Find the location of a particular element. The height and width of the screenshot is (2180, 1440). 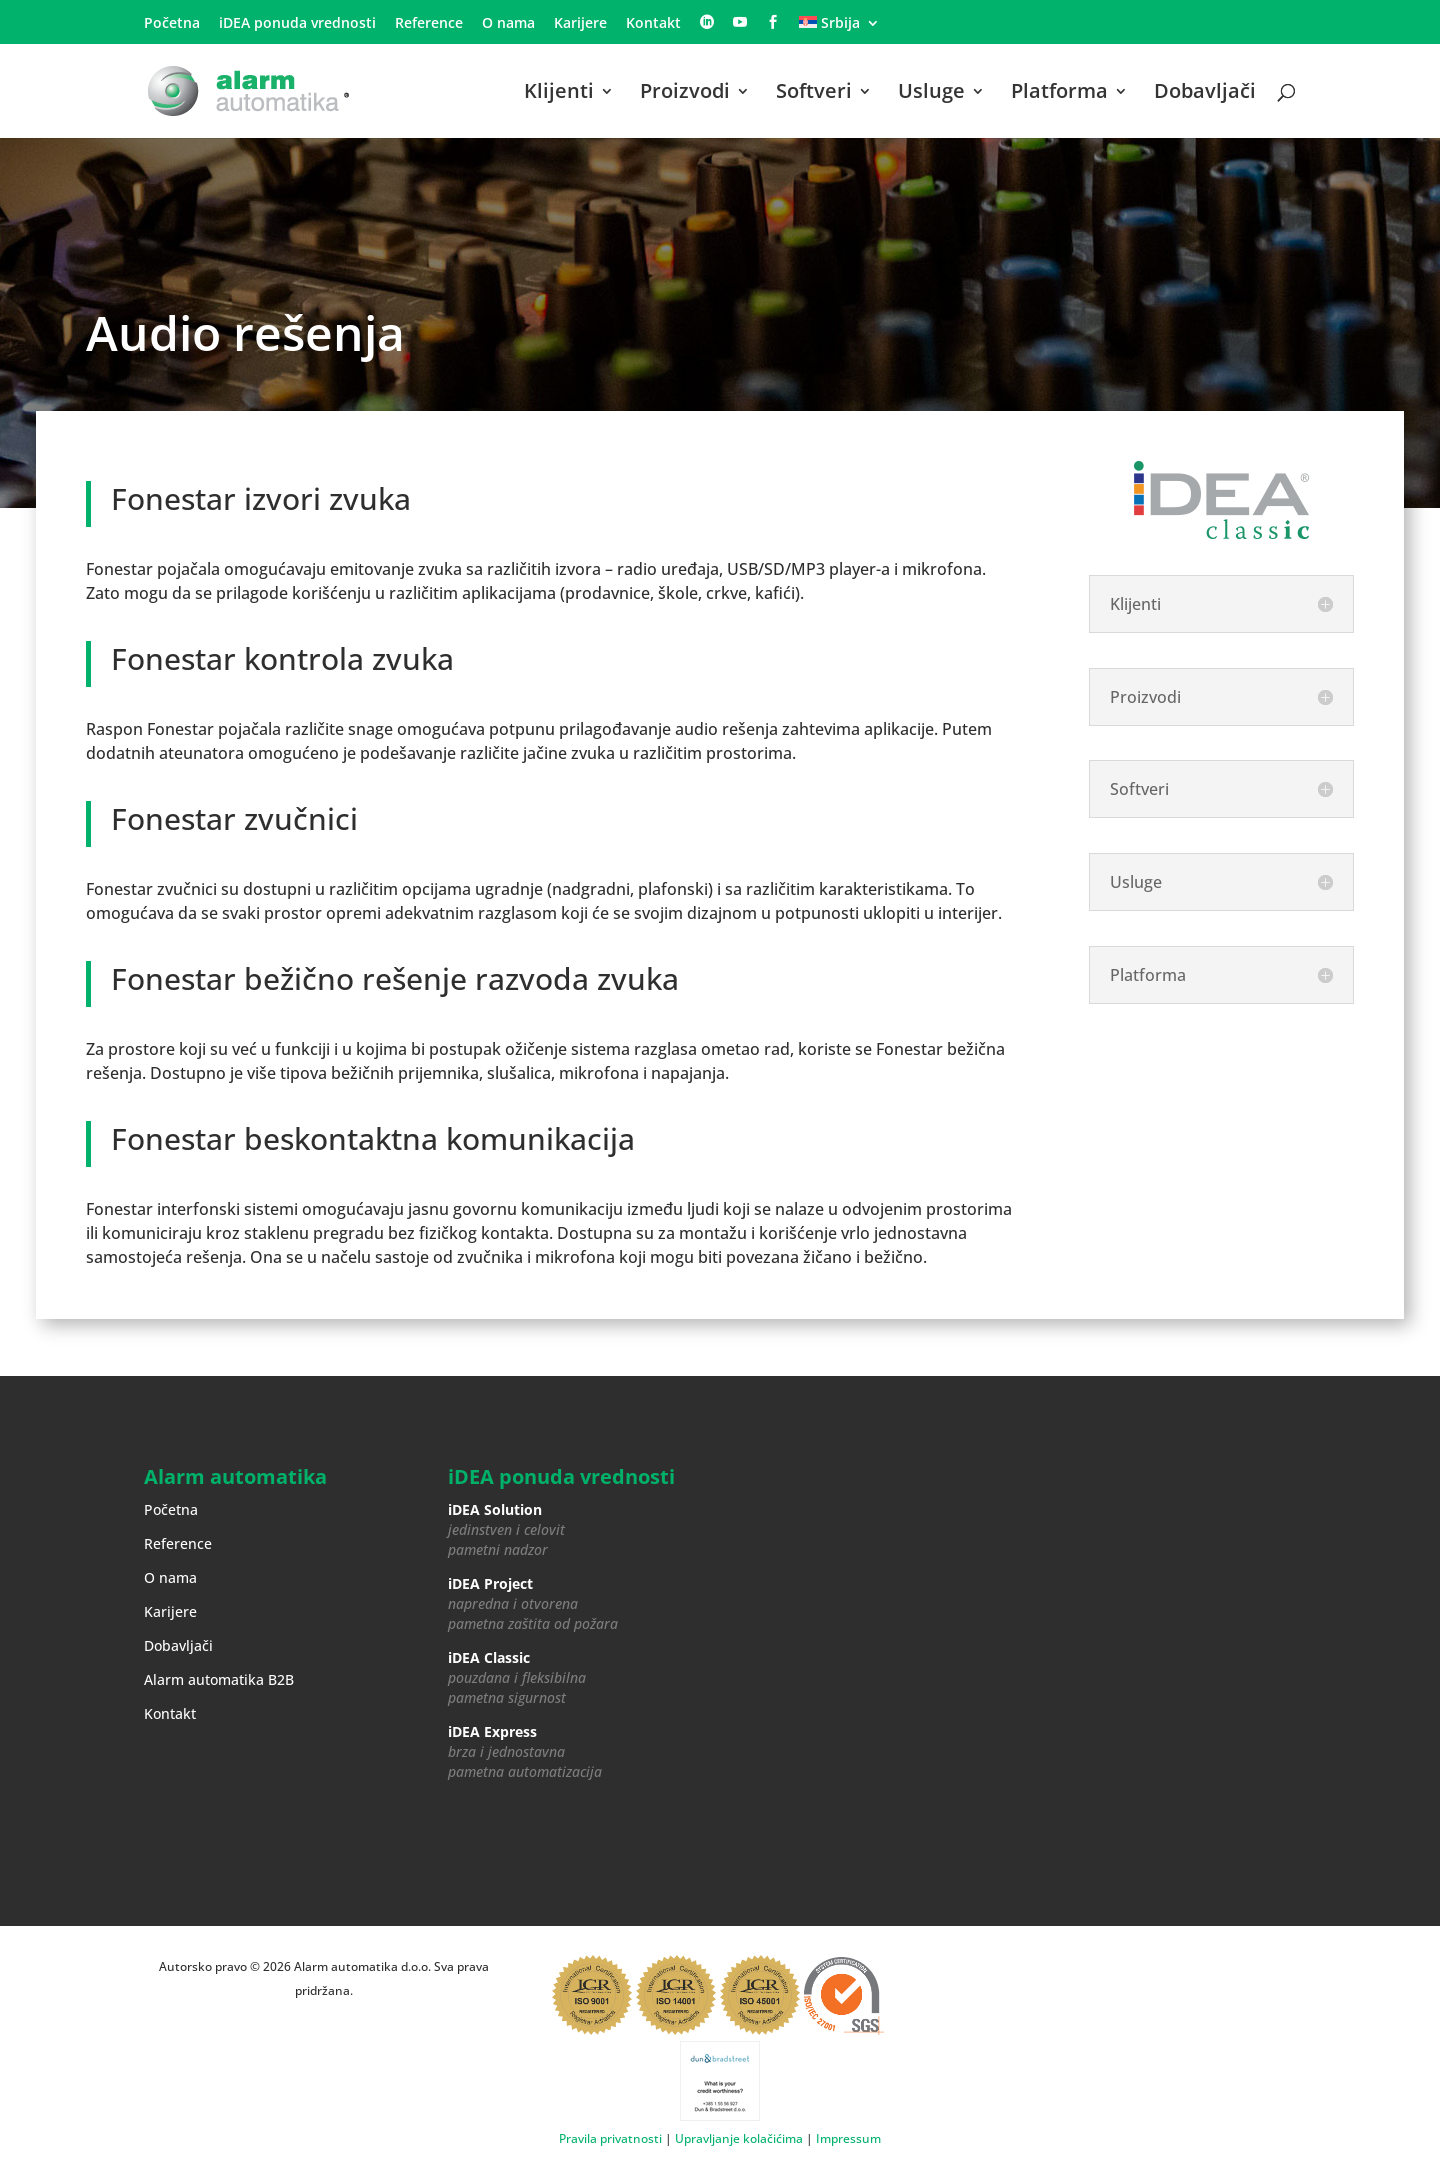

Pravila privatnosti is located at coordinates (610, 2138).